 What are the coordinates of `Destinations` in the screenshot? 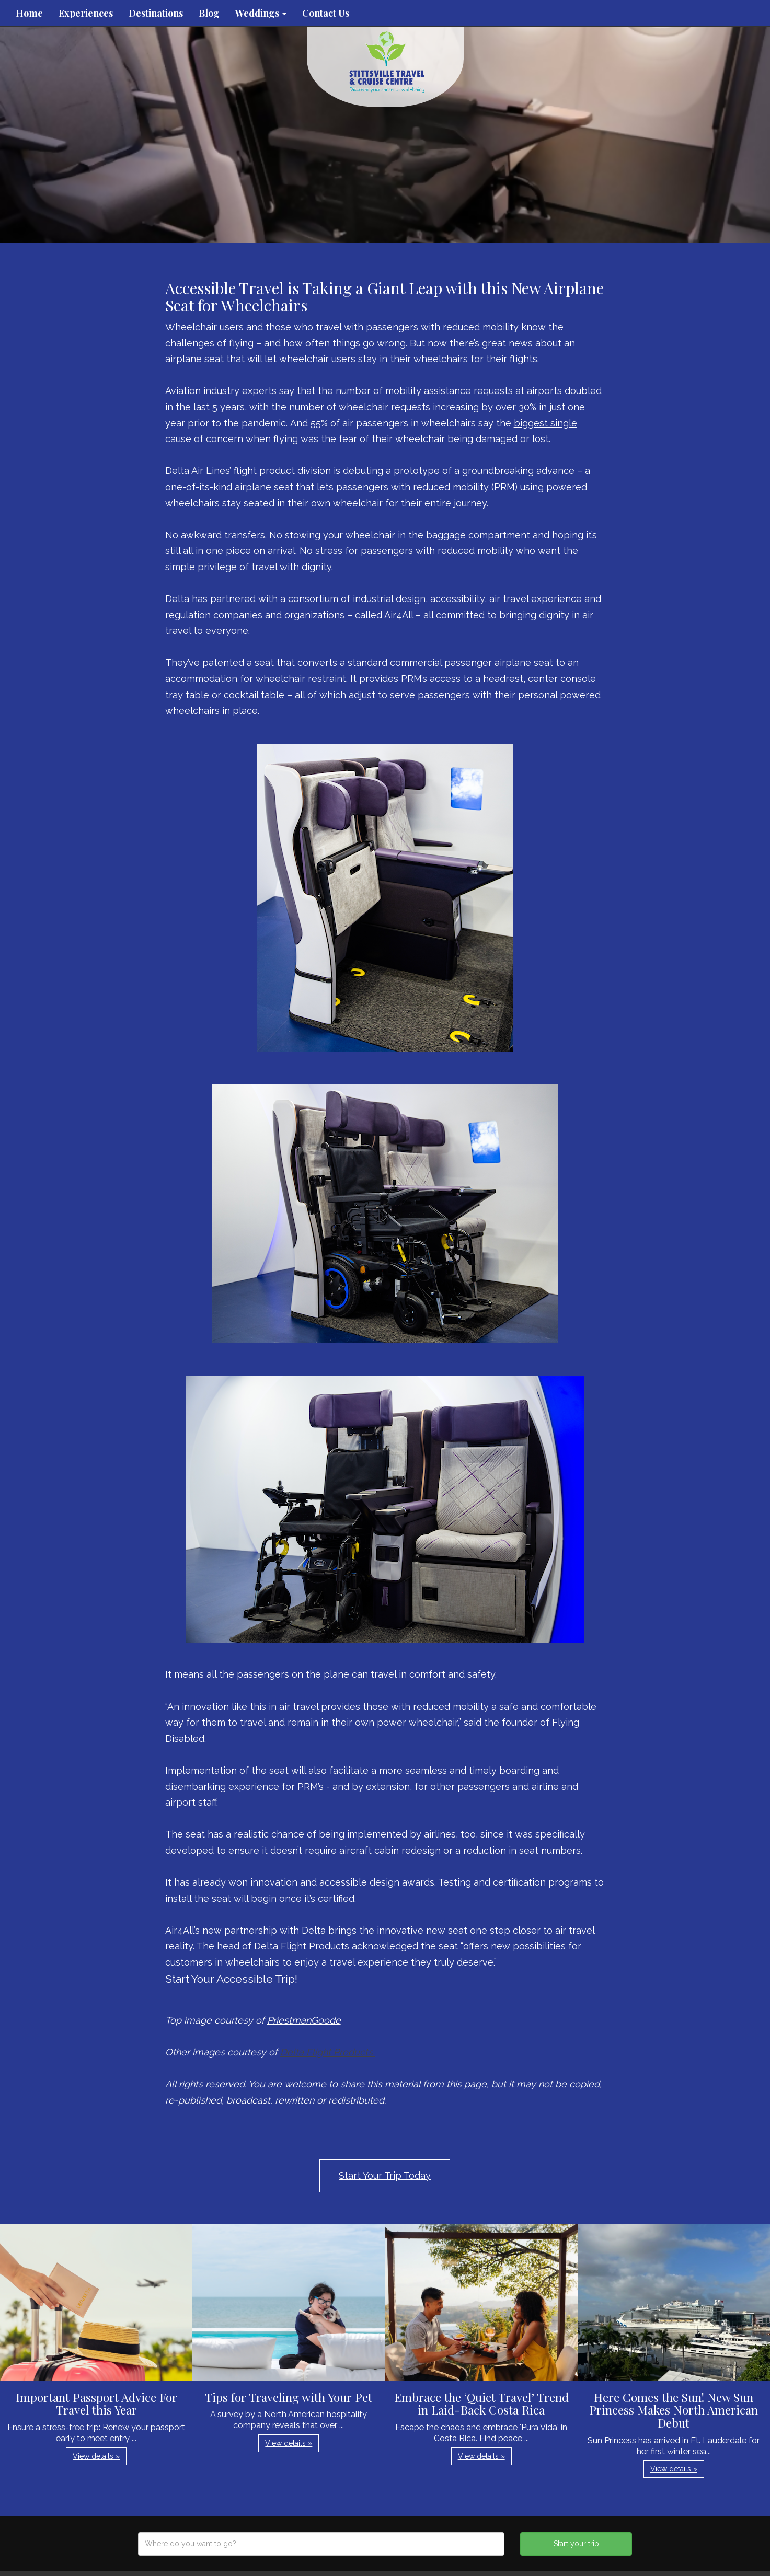 It's located at (156, 13).